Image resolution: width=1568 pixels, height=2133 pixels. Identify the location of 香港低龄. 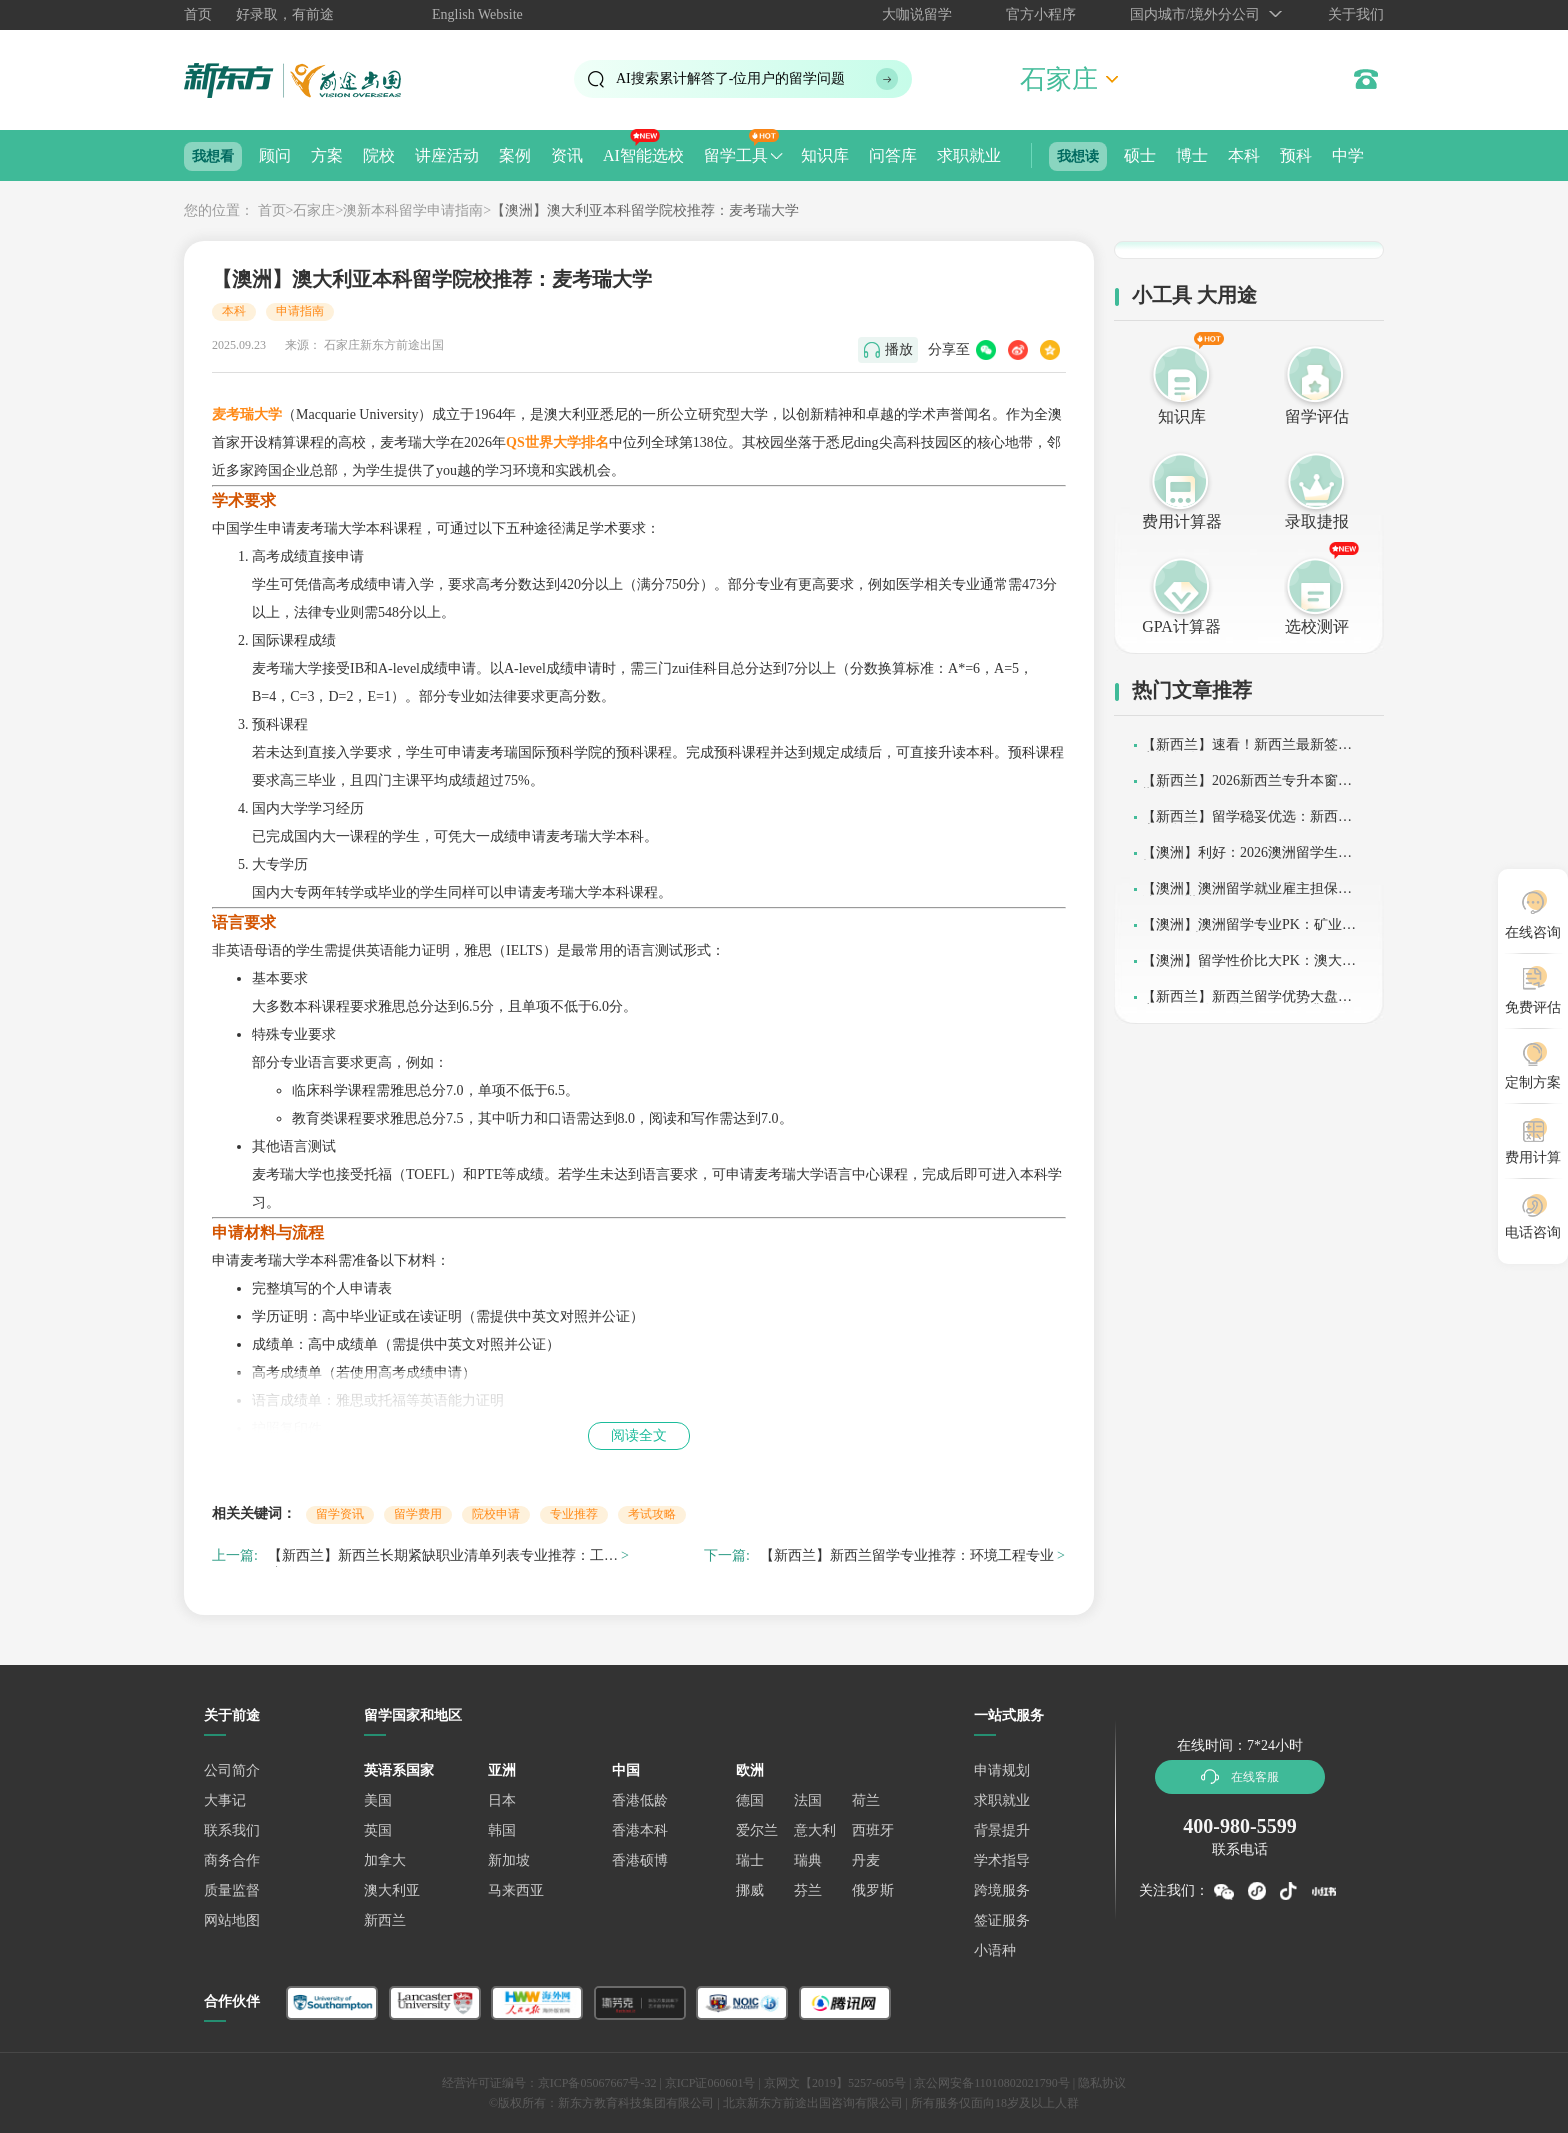
(640, 1800).